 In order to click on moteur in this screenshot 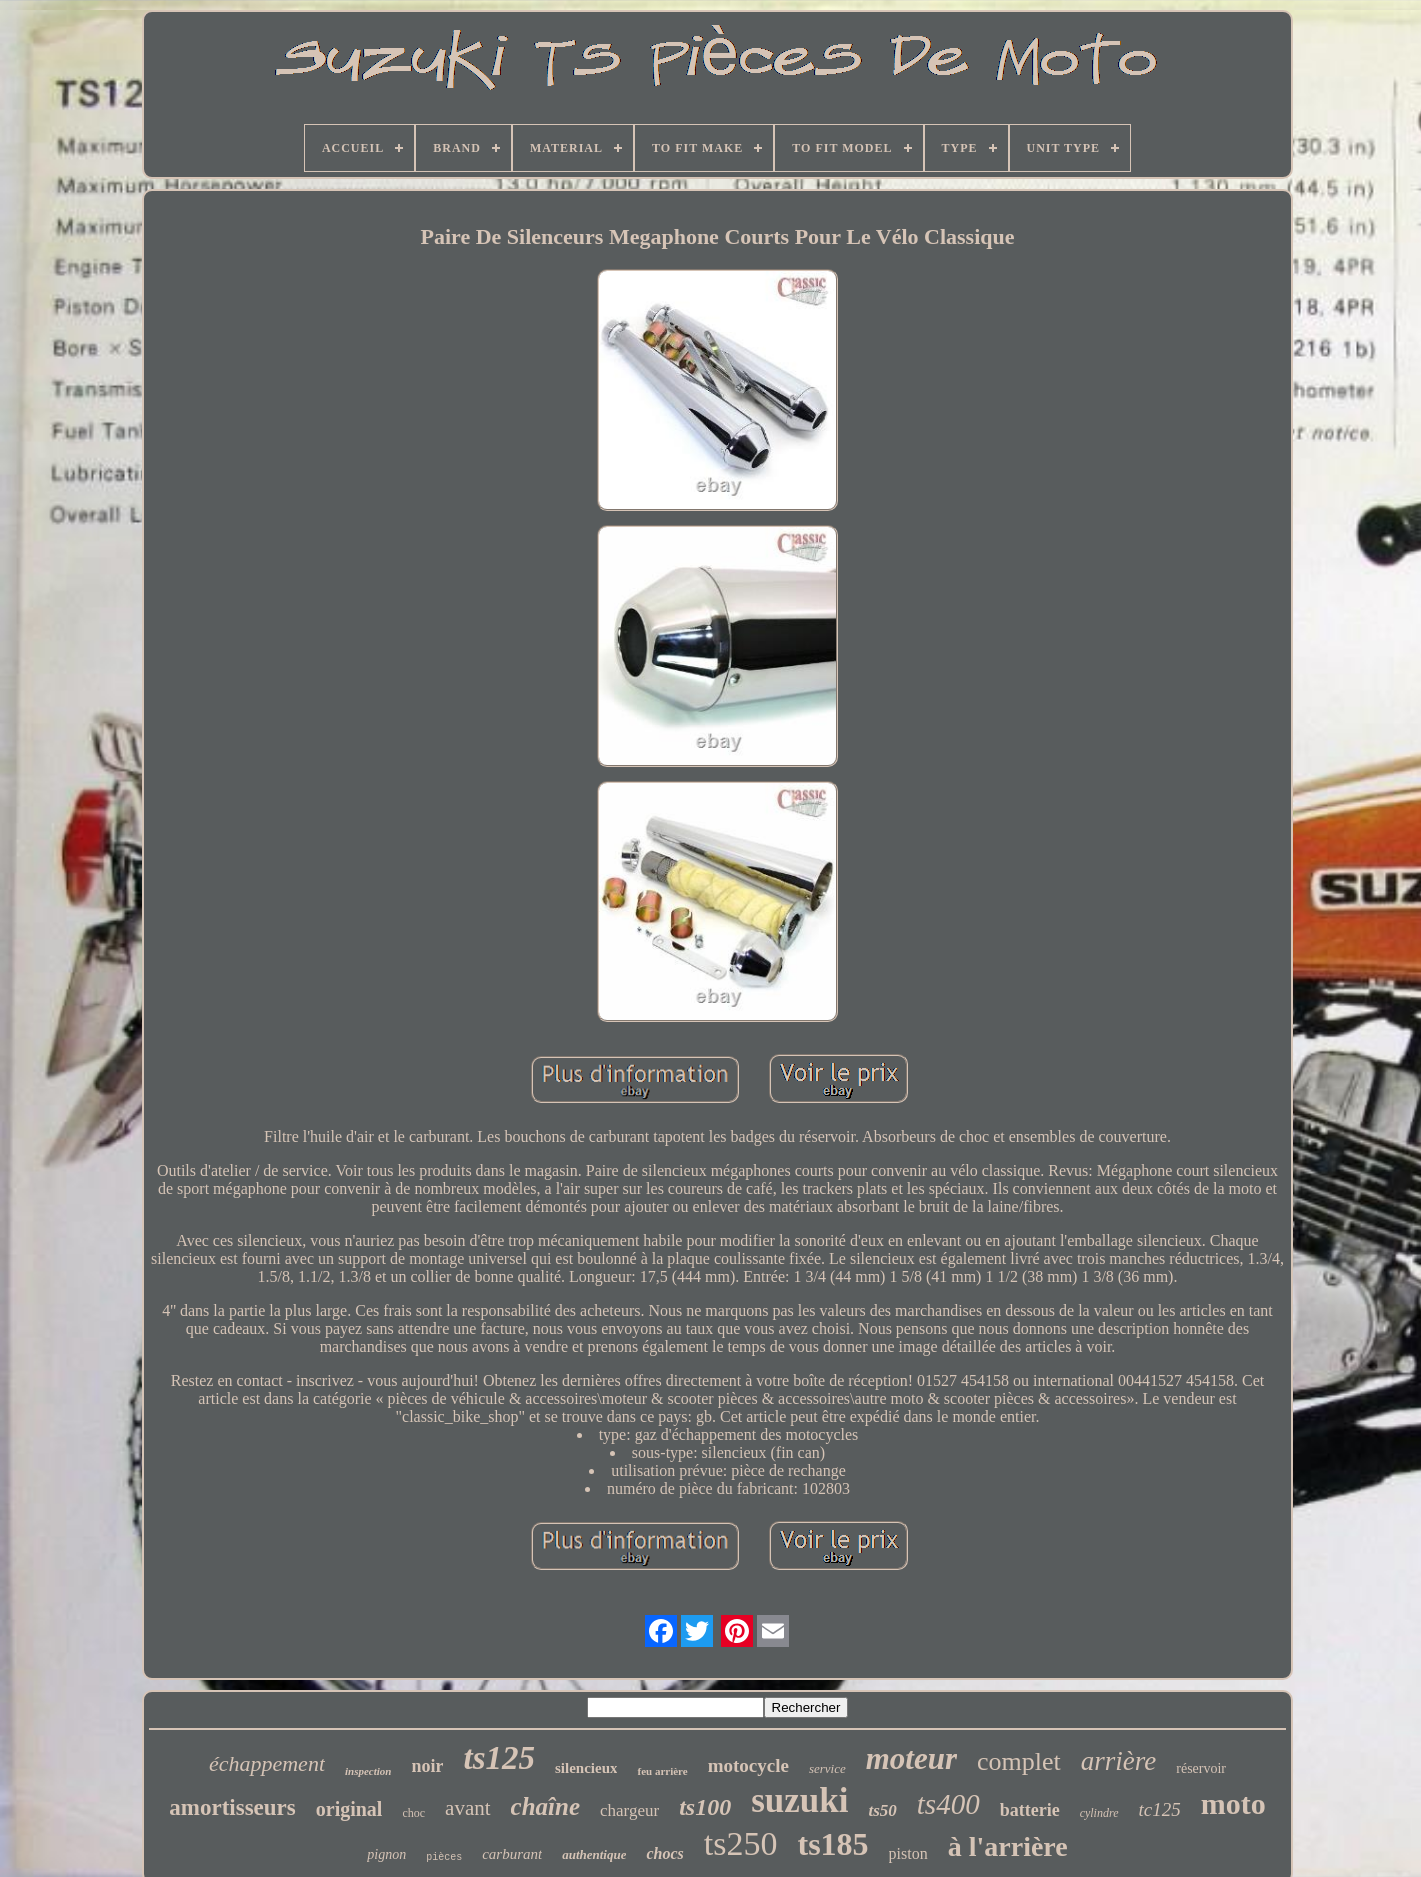, I will do `click(911, 1758)`.